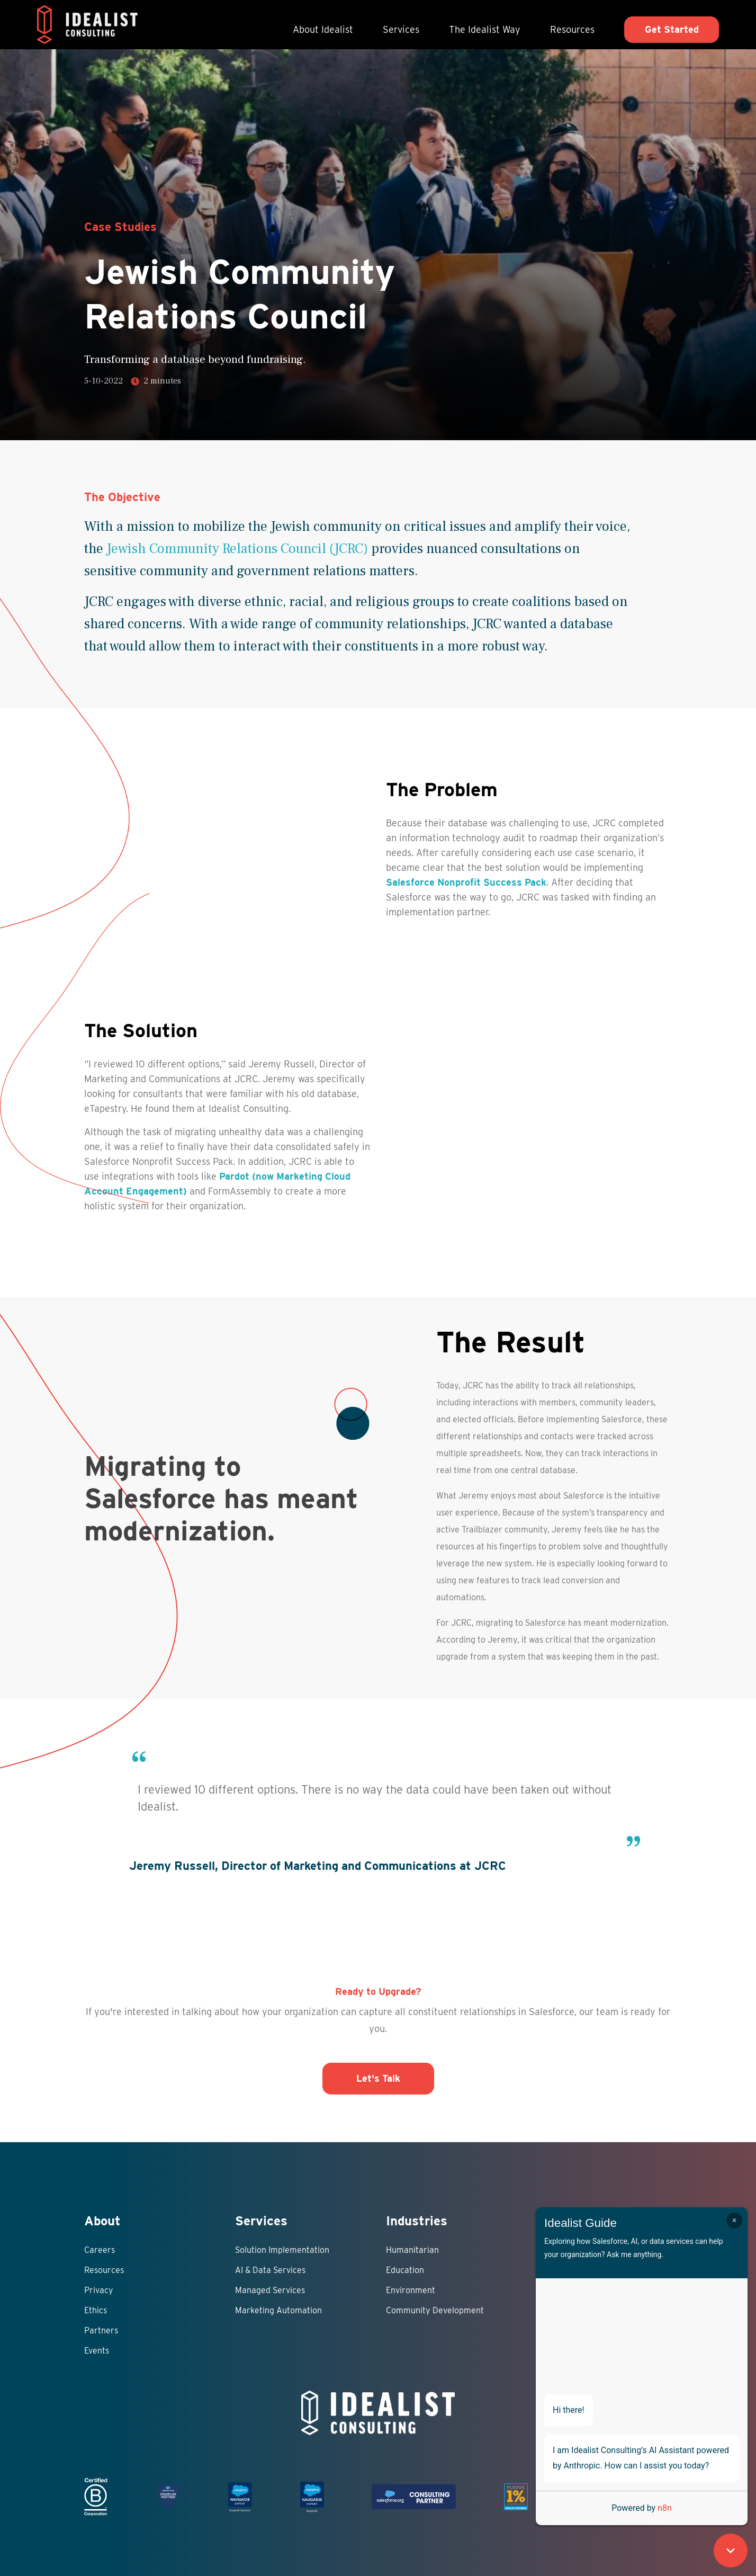  I want to click on About Idealist, so click(323, 29).